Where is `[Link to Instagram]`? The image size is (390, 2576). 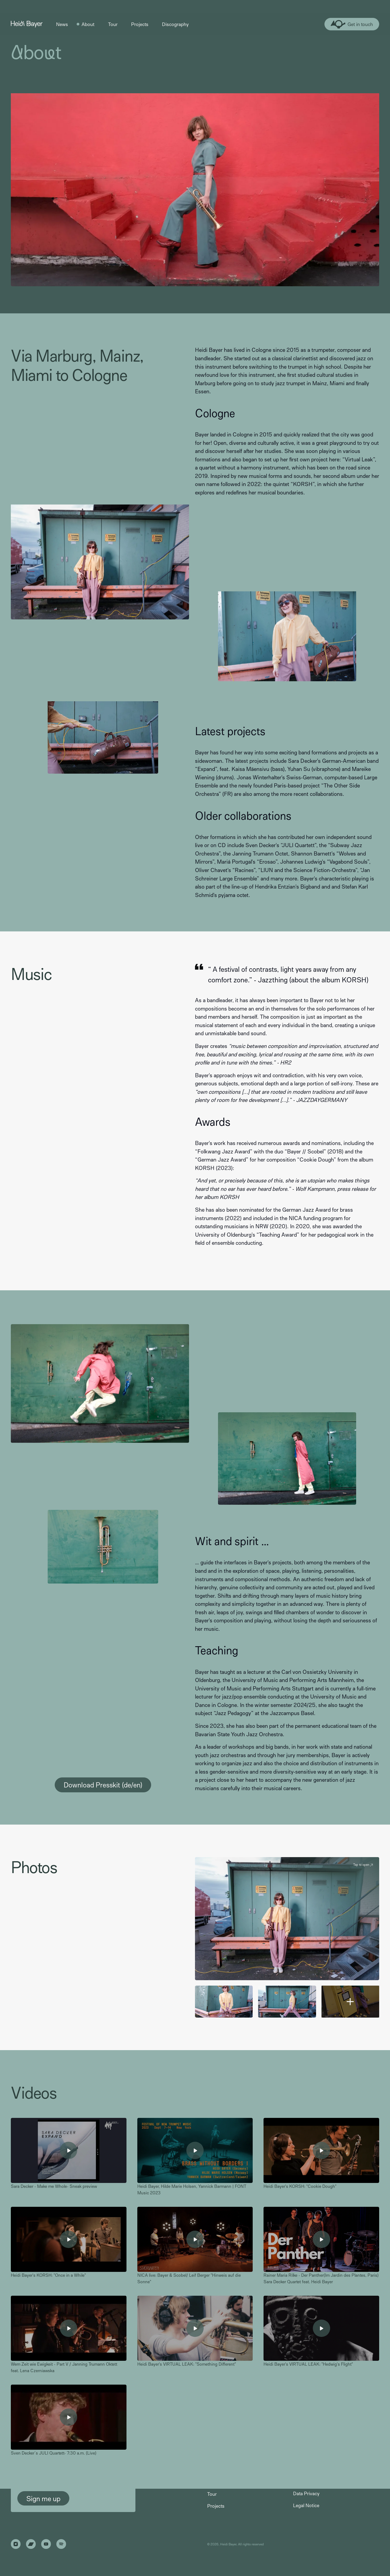
[Link to Instagram] is located at coordinates (16, 2544).